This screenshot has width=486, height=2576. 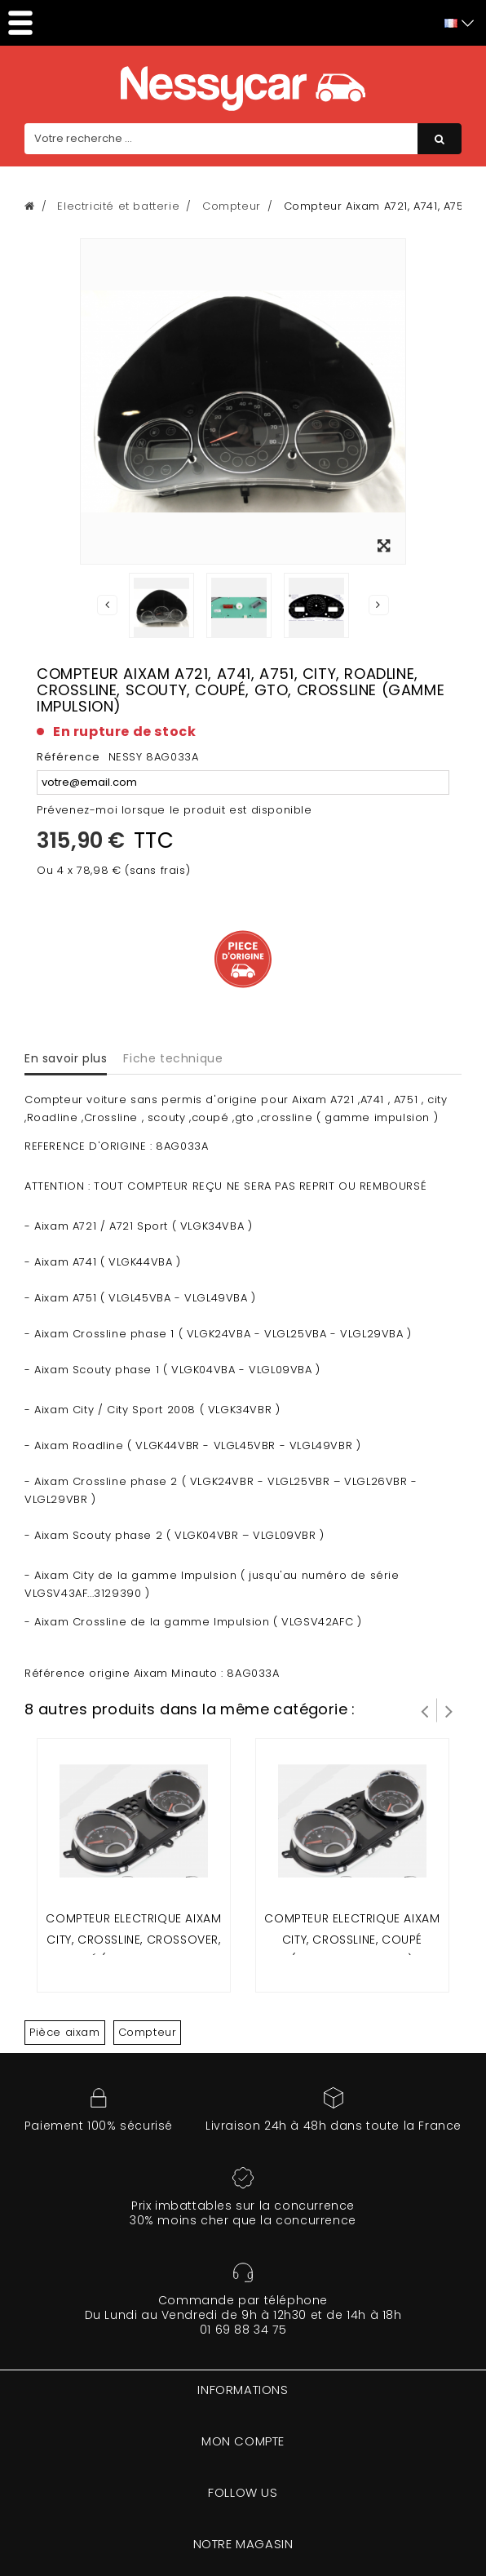 I want to click on Fiche technique, so click(x=173, y=1058).